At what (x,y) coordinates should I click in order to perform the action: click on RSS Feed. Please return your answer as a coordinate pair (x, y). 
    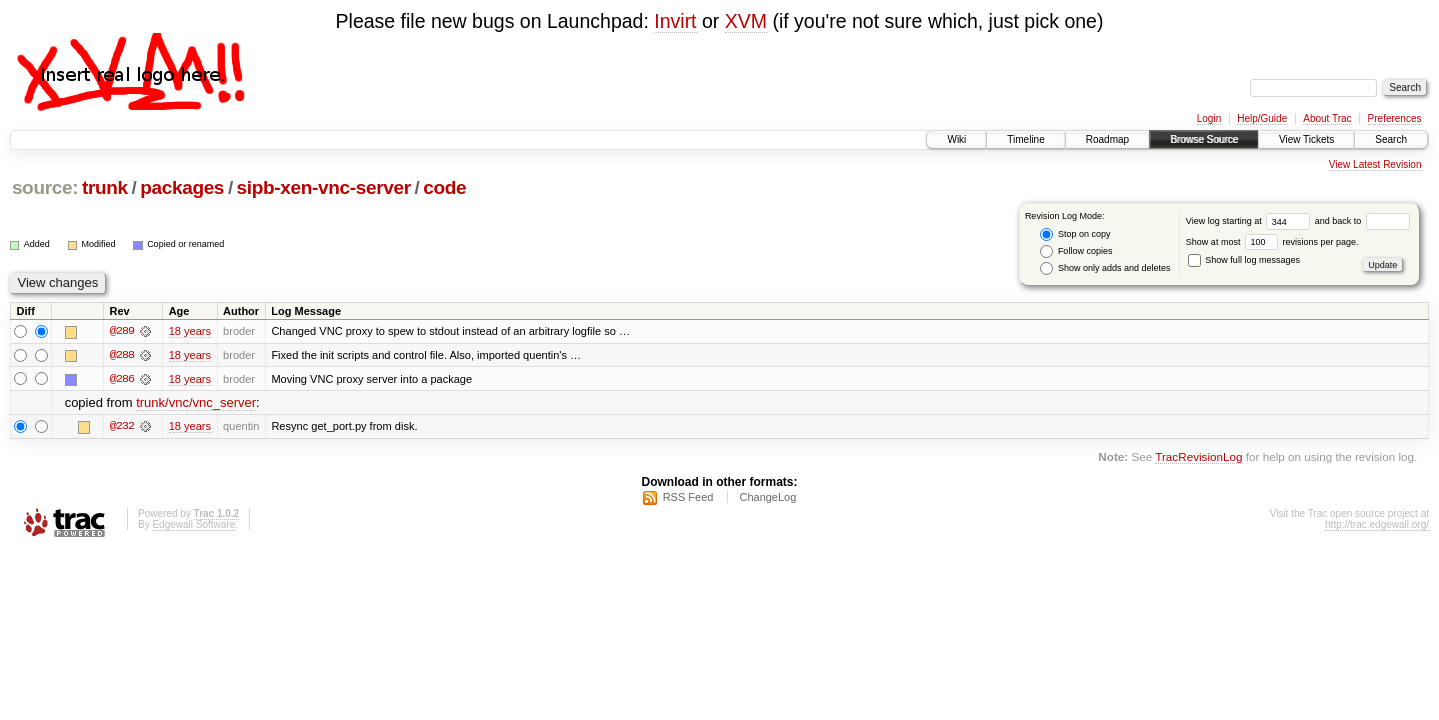
    Looking at the image, I should click on (688, 498).